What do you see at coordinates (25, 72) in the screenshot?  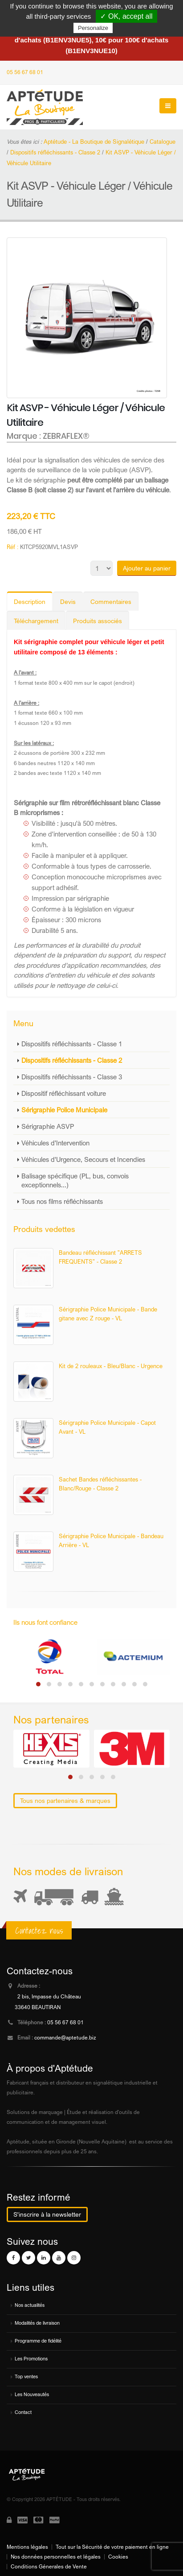 I see `05 56 67 68 01` at bounding box center [25, 72].